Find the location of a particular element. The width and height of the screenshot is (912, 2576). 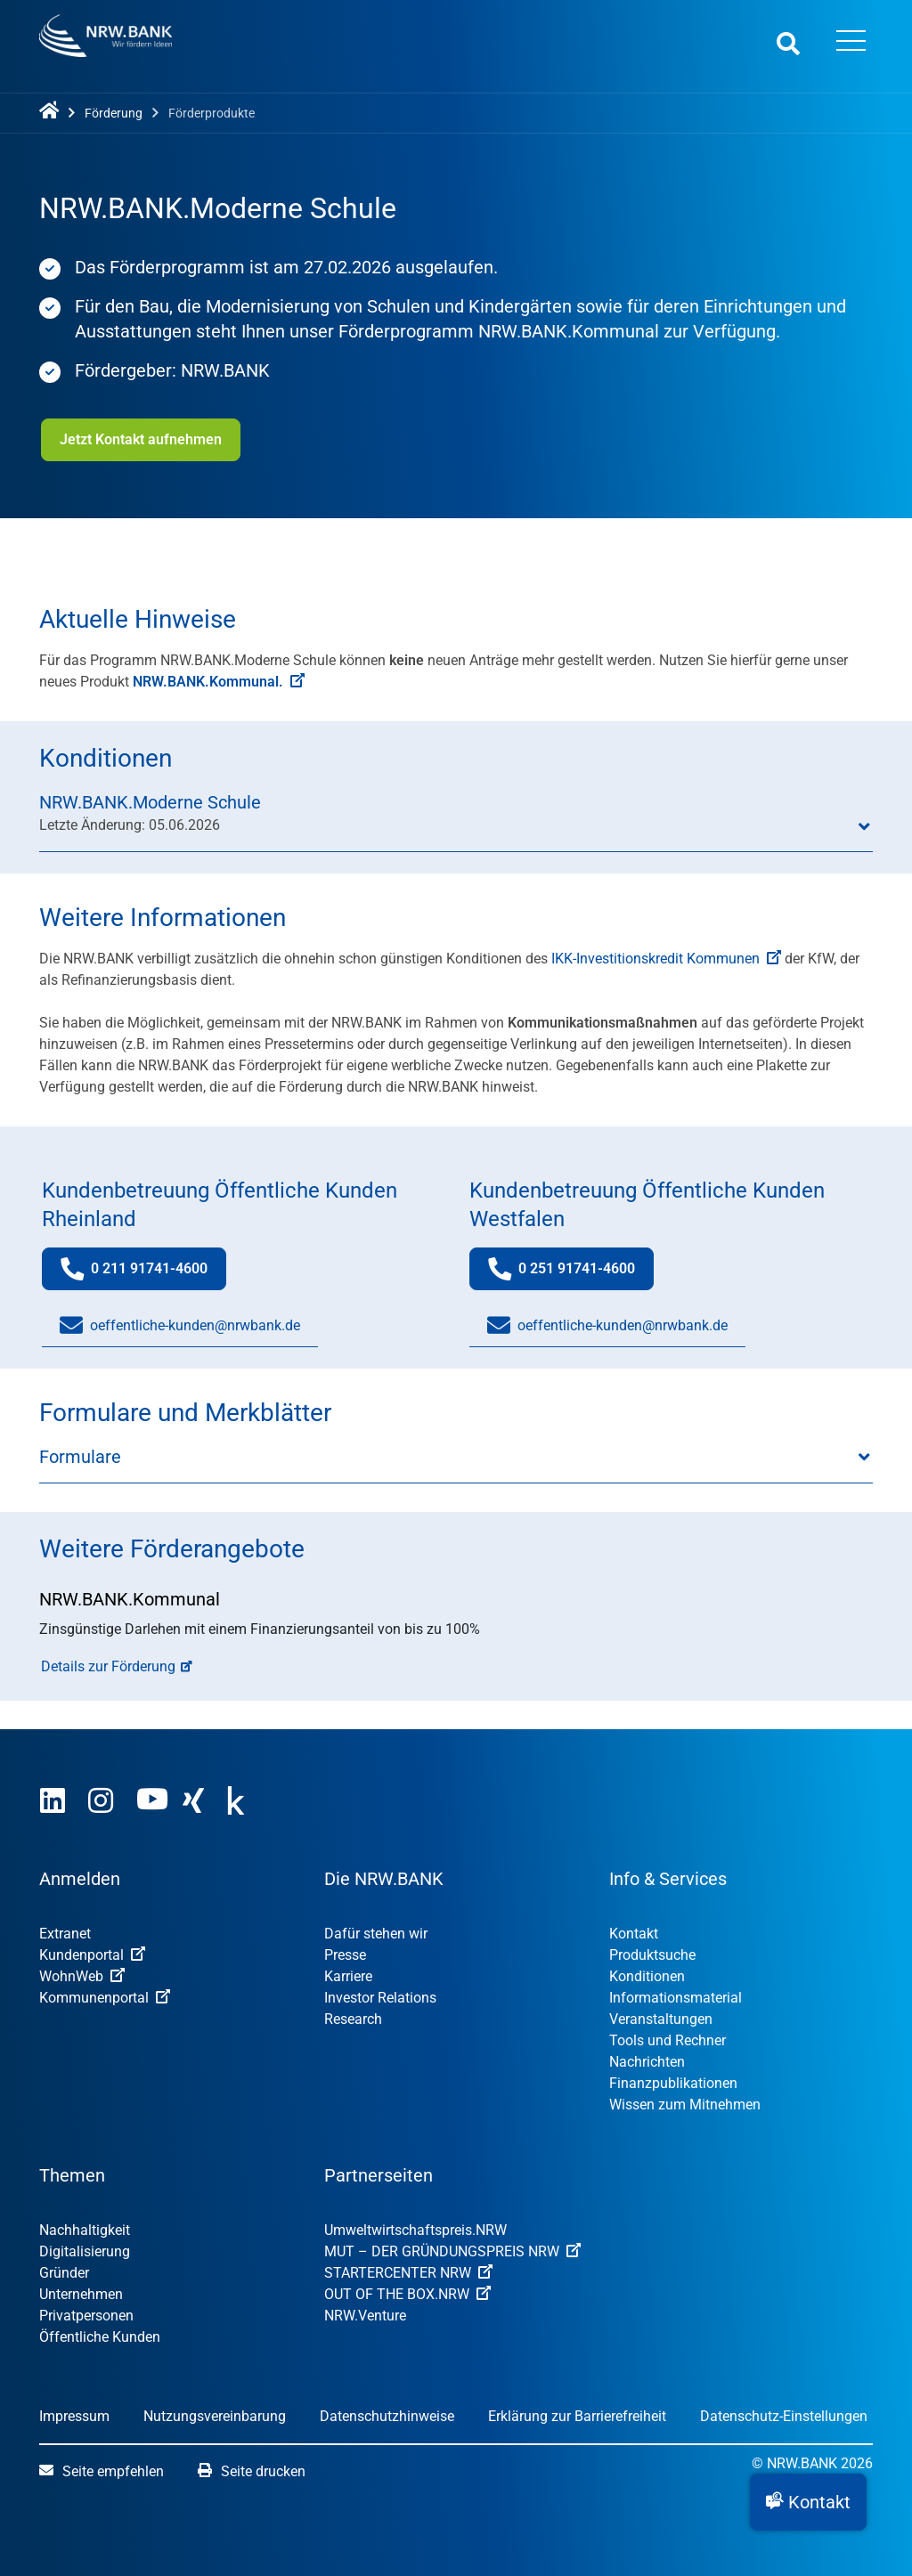

Datenschutzhinweise is located at coordinates (387, 2416).